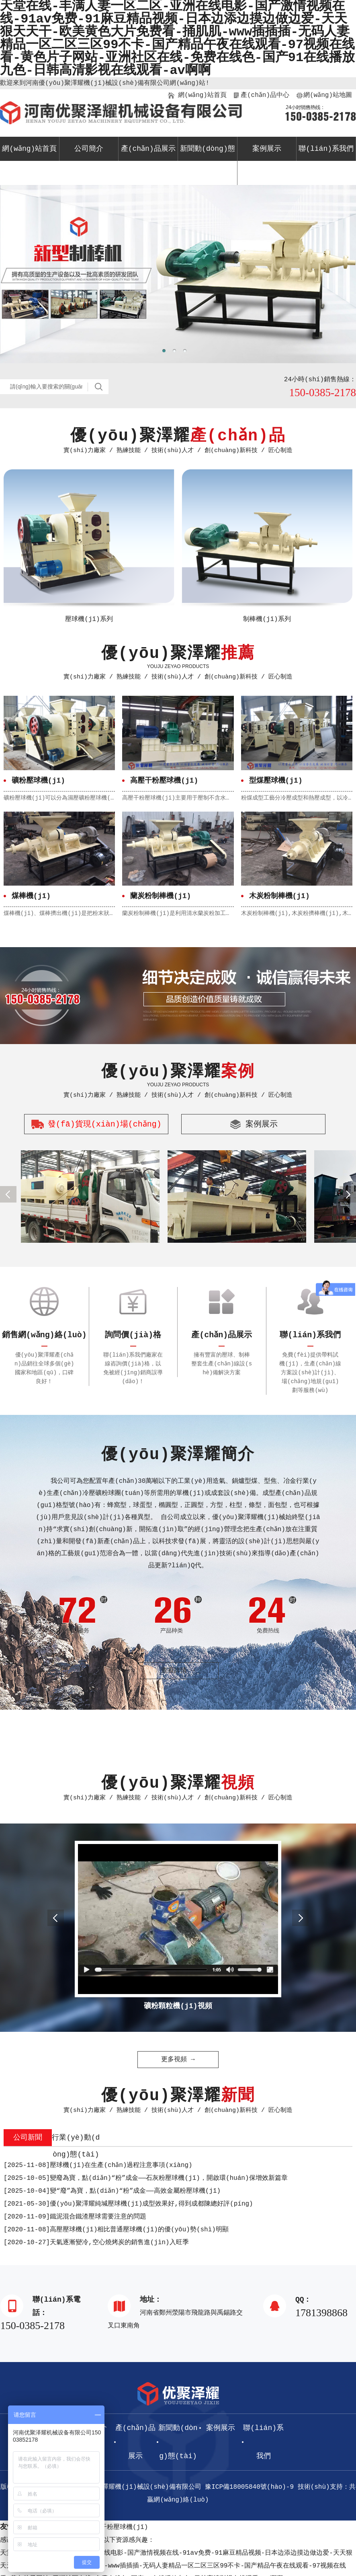 The image size is (356, 2576). I want to click on 查看詳情 →, so click(177, 1670).